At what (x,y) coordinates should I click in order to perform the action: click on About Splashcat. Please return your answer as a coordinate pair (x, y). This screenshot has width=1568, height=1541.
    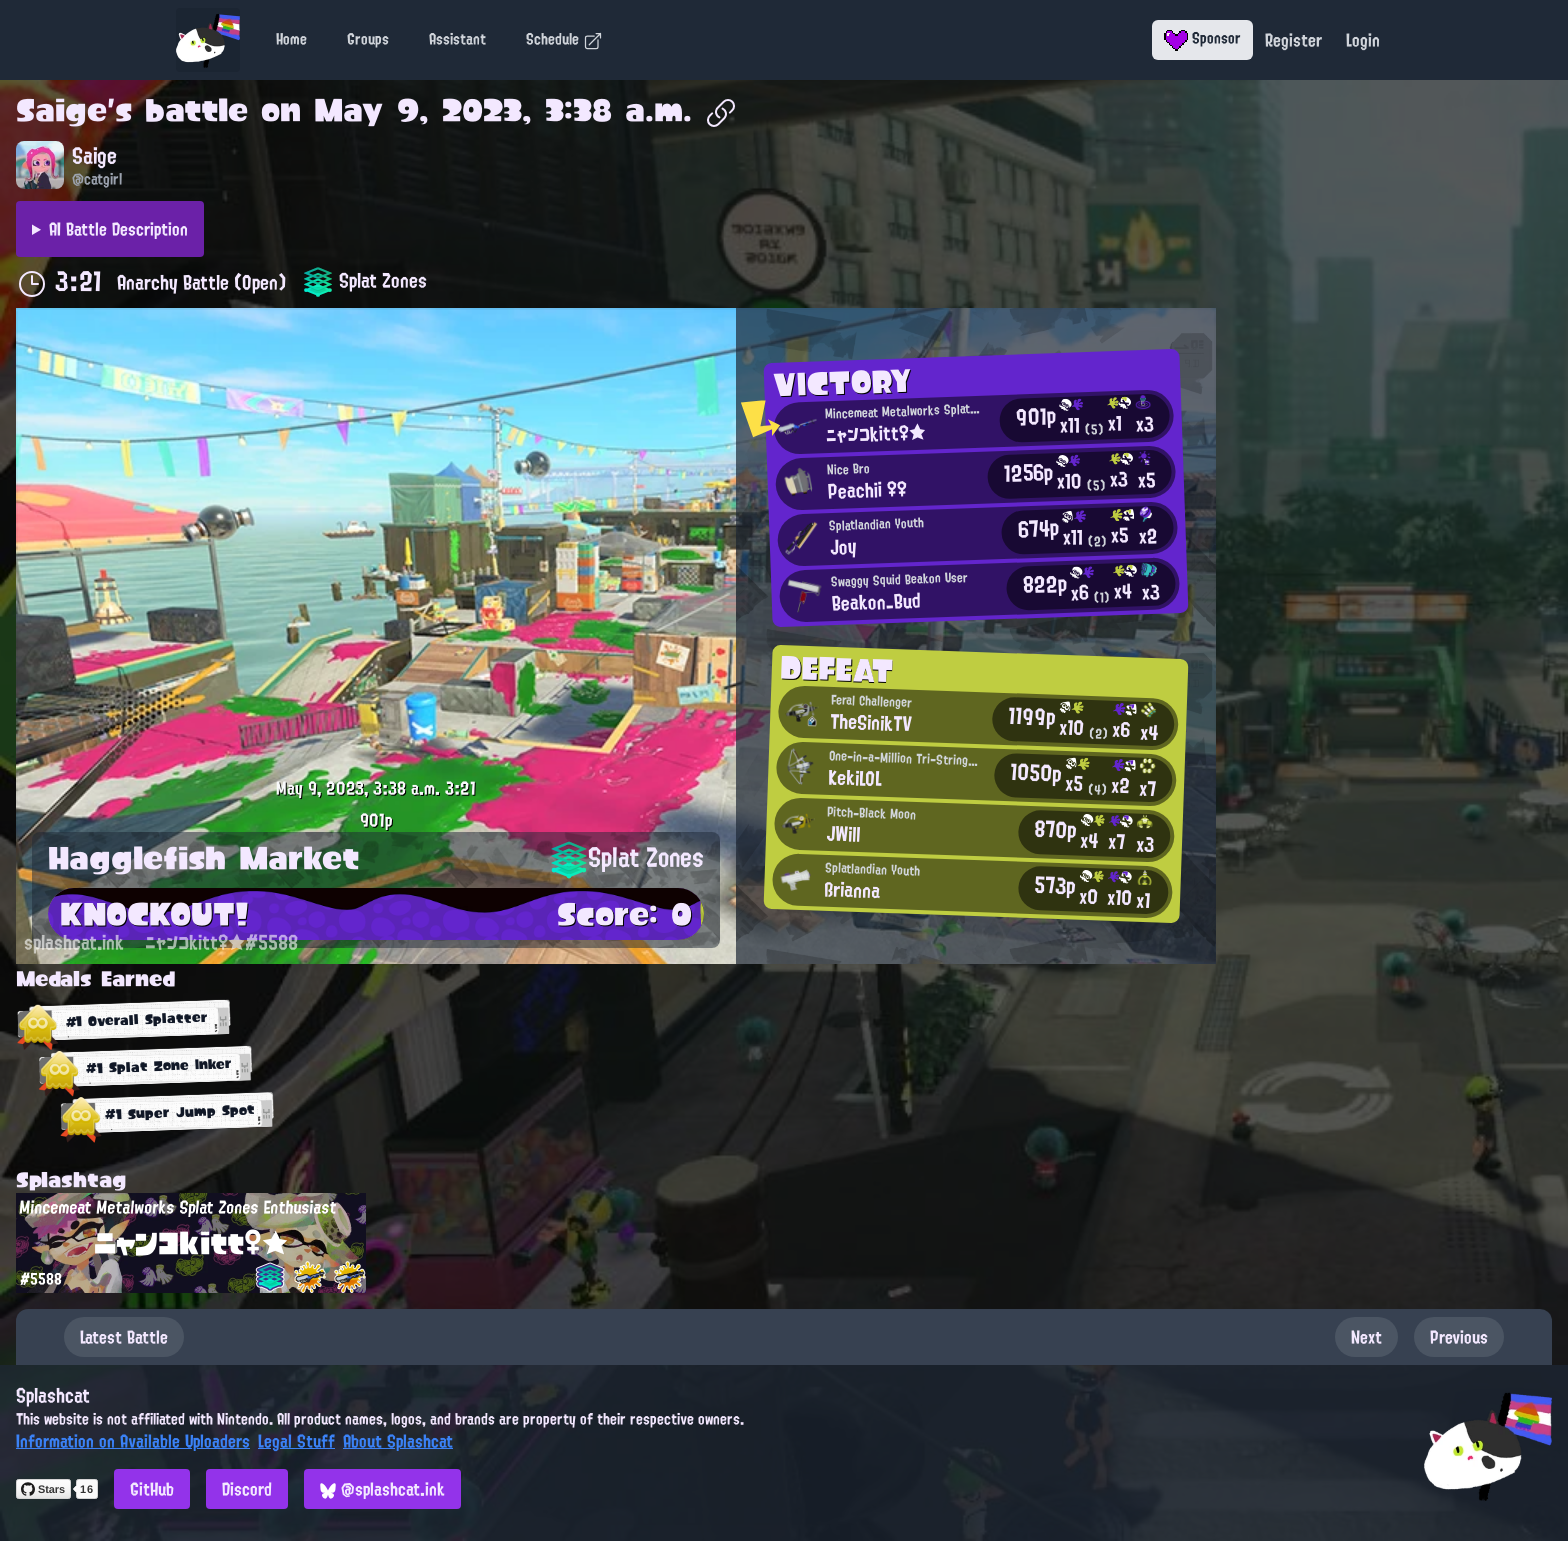
    Looking at the image, I should click on (398, 1441).